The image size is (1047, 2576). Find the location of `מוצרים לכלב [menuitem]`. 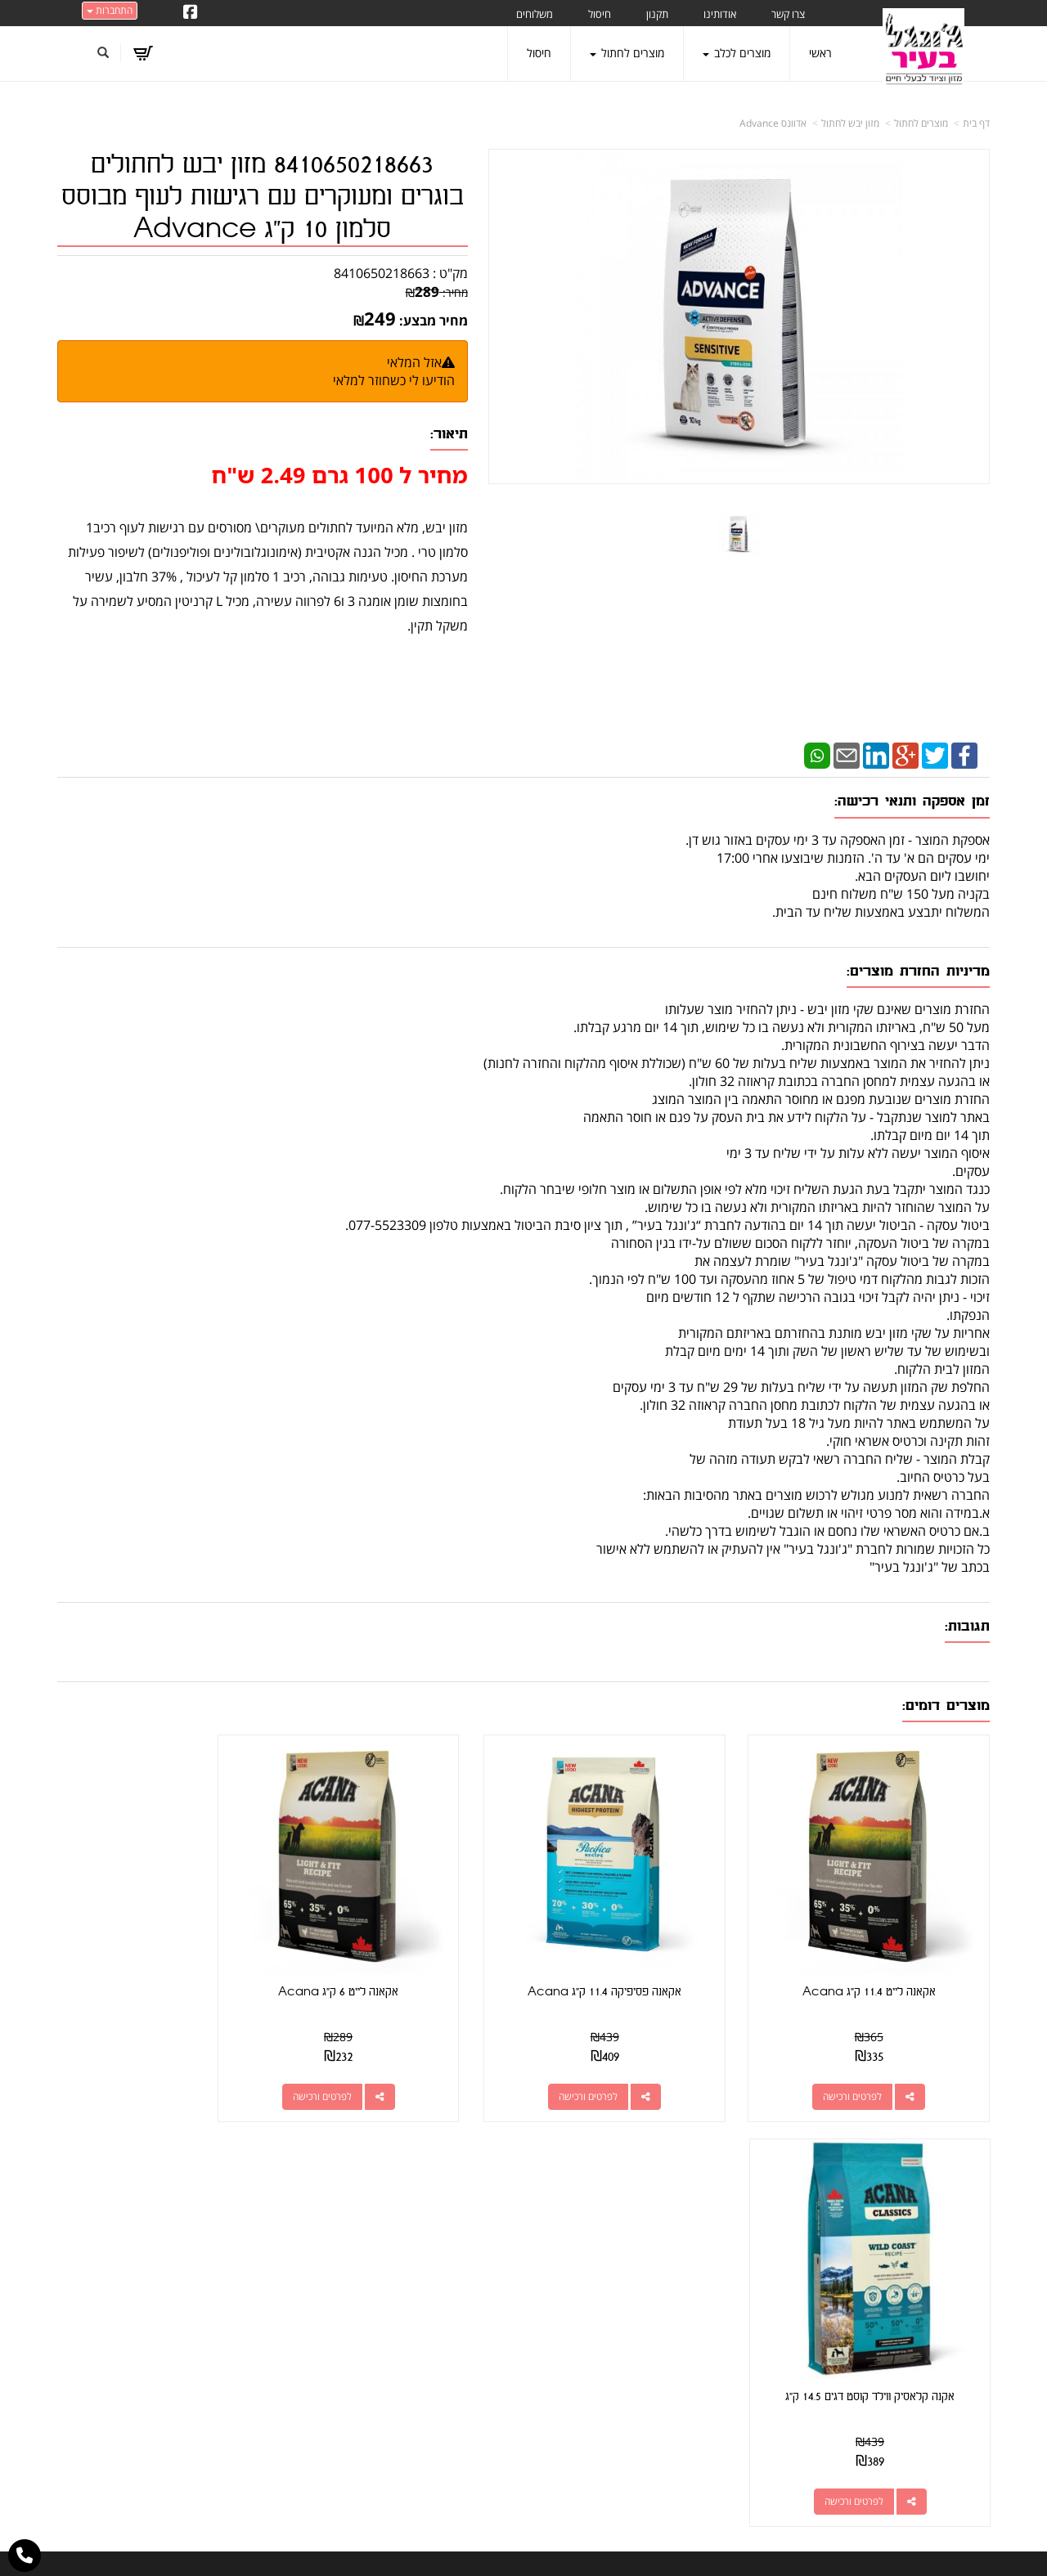

מוצרים לכלב [menuitem] is located at coordinates (737, 53).